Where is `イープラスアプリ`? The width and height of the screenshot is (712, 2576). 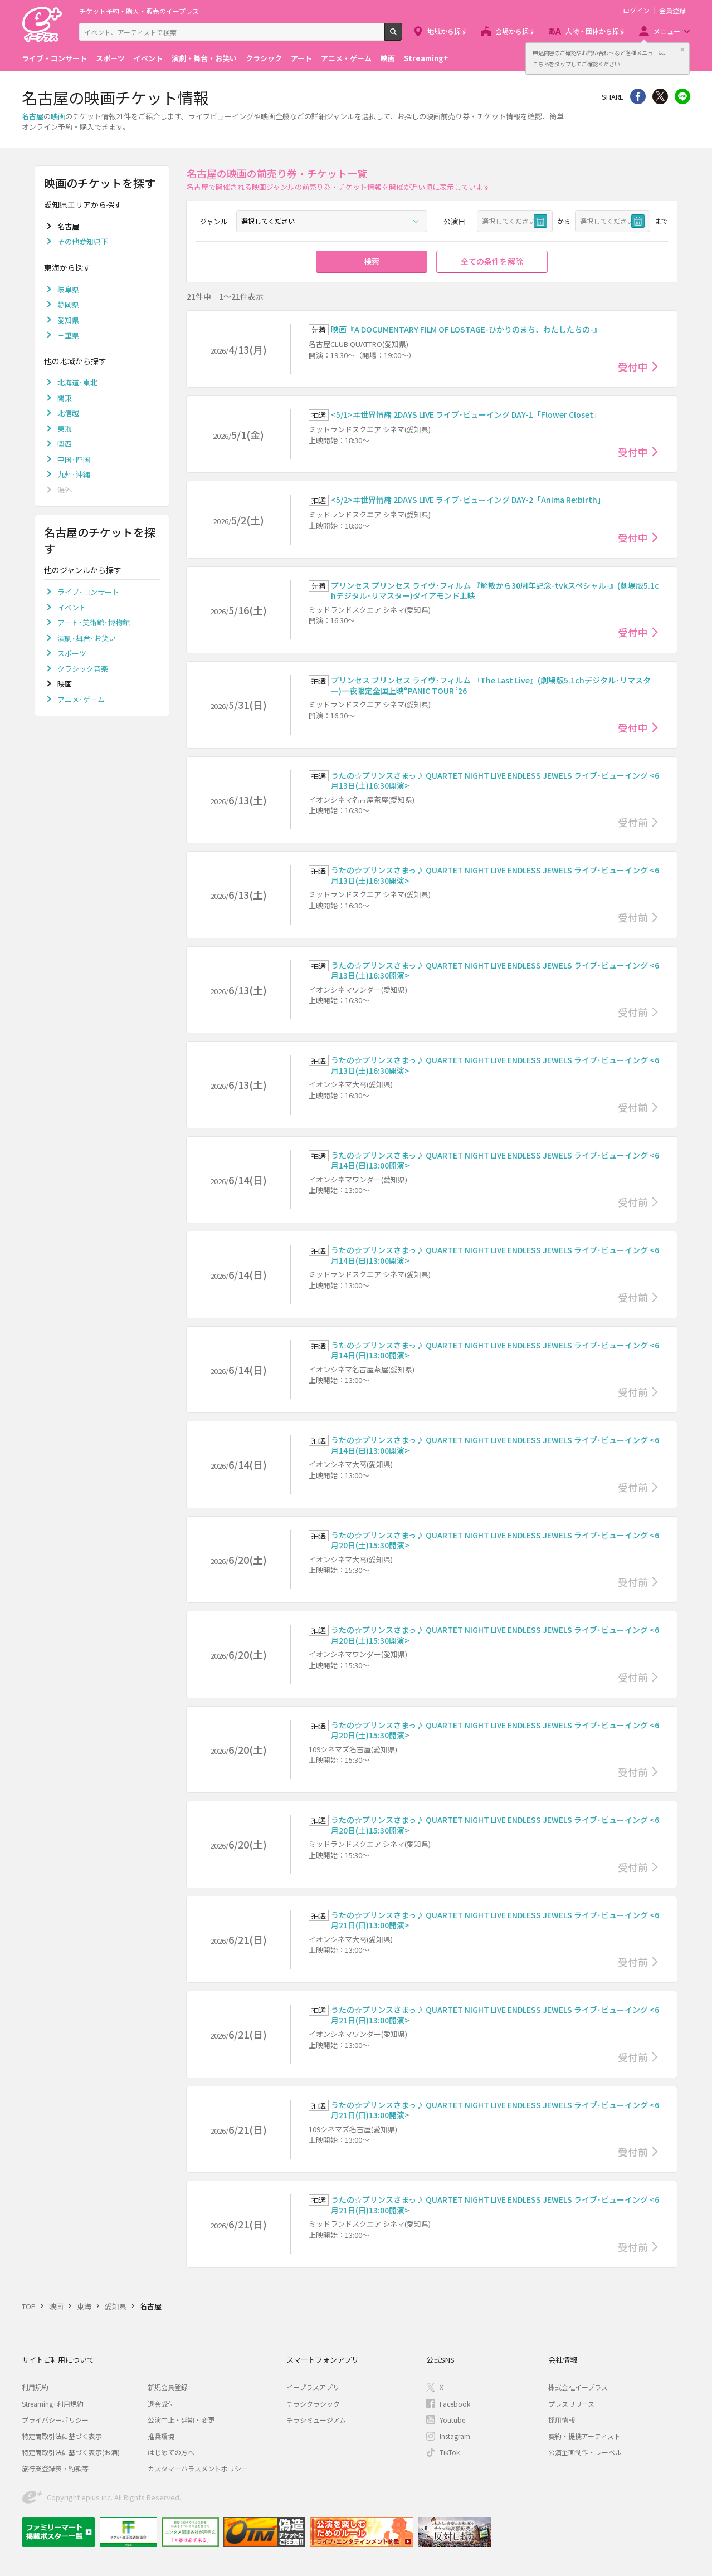
イープラスアプリ is located at coordinates (312, 2387).